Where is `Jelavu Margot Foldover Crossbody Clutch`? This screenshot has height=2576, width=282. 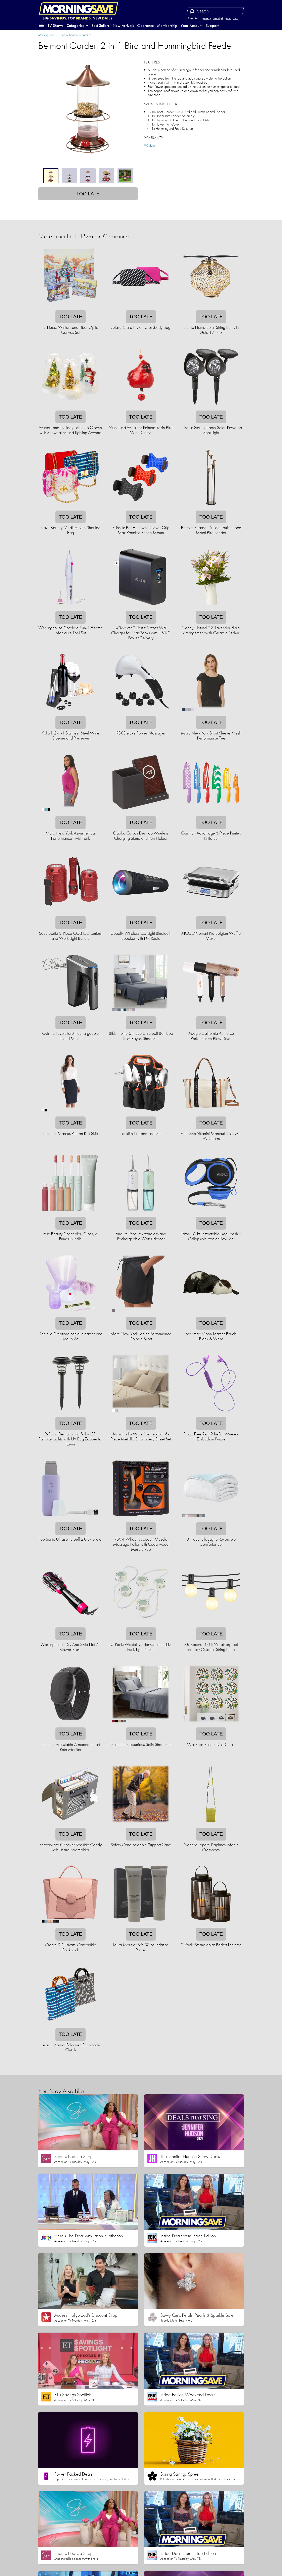 Jelavu Margot Foldover Crossbody Clutch is located at coordinates (70, 2047).